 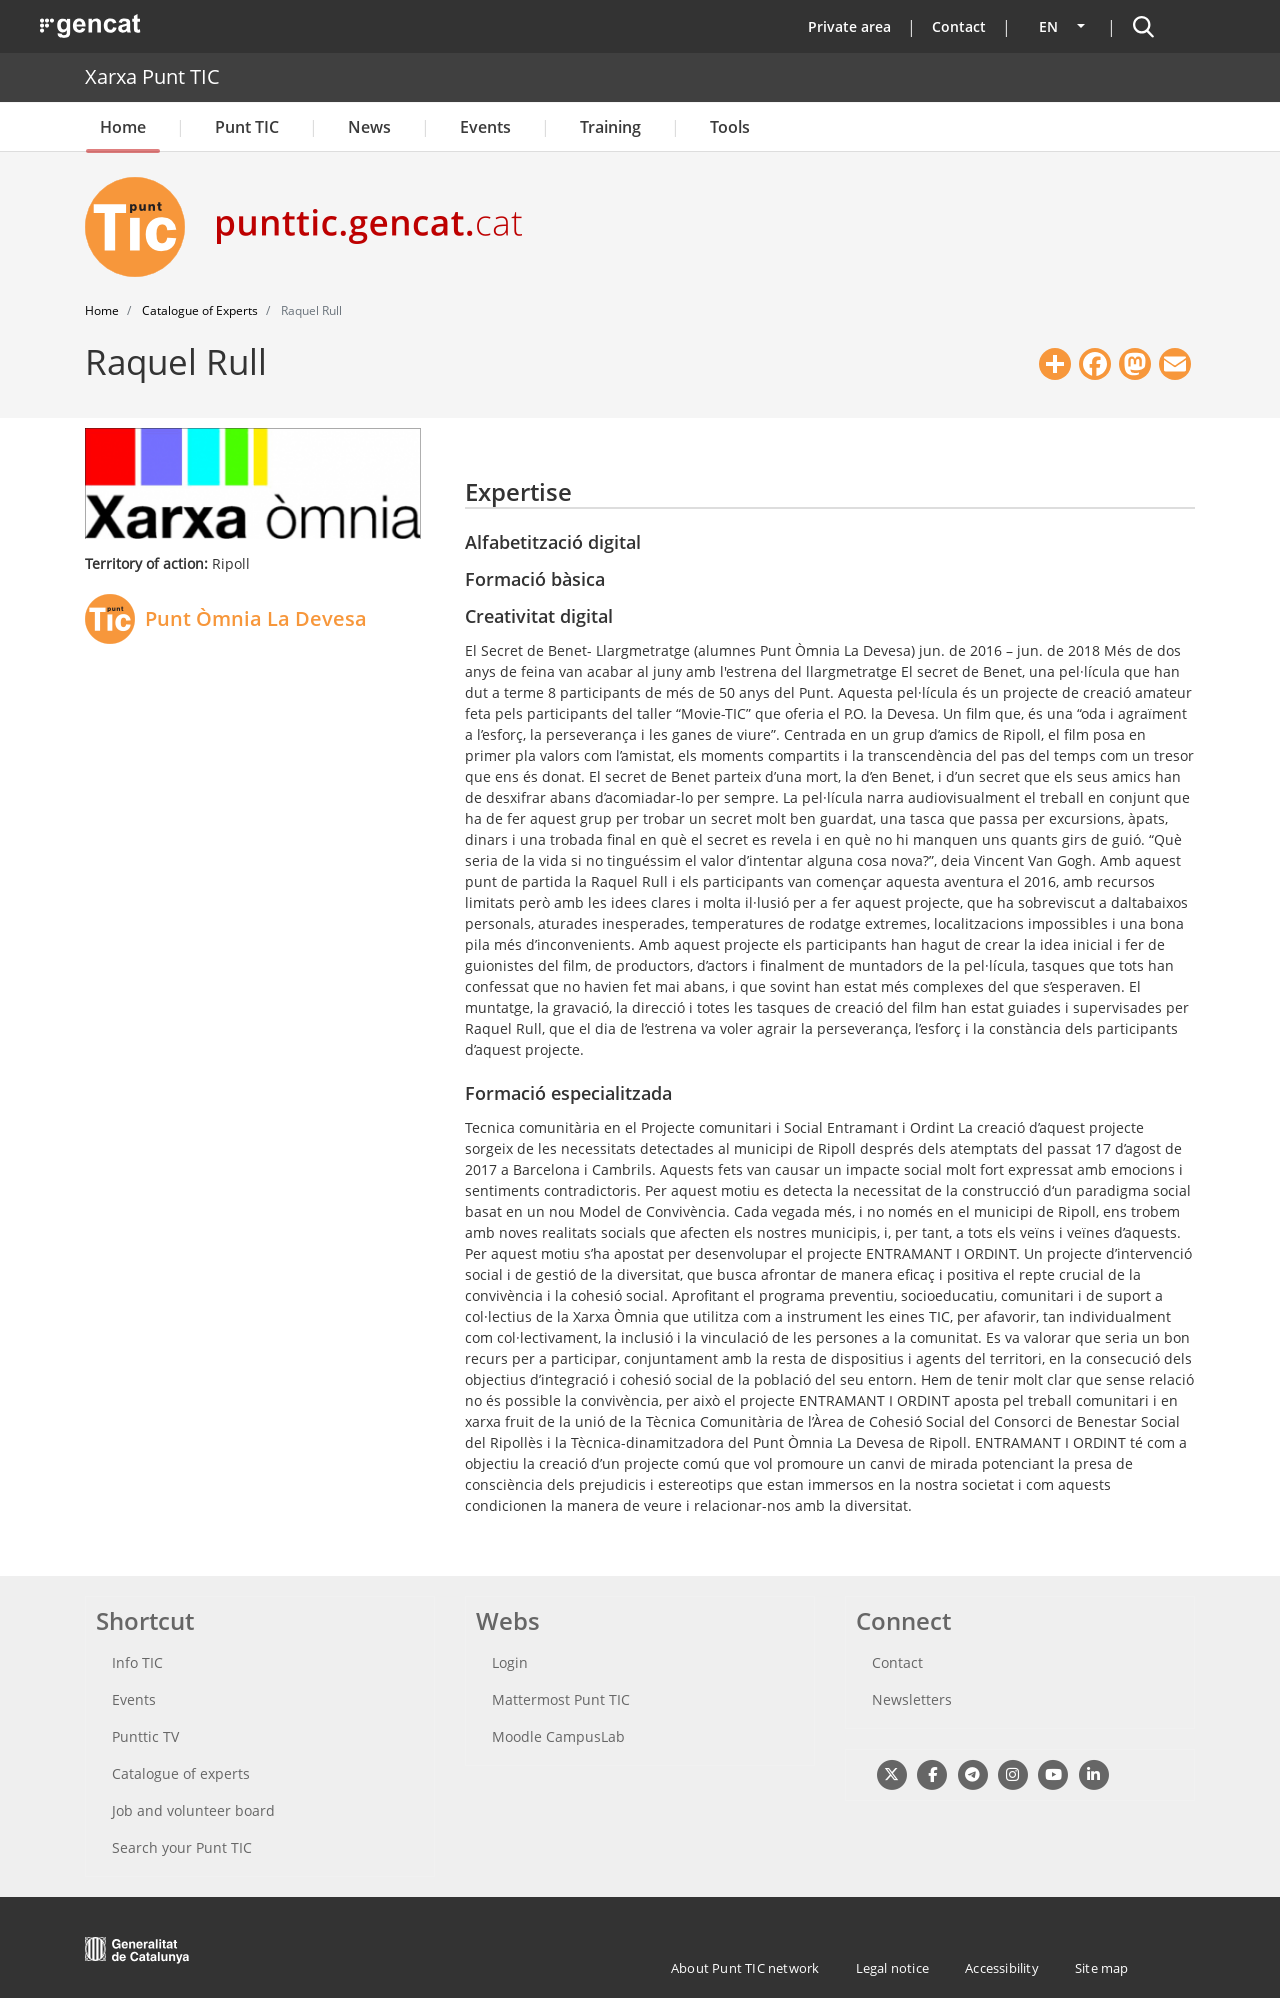 I want to click on About Punt TIC network, so click(x=745, y=1968).